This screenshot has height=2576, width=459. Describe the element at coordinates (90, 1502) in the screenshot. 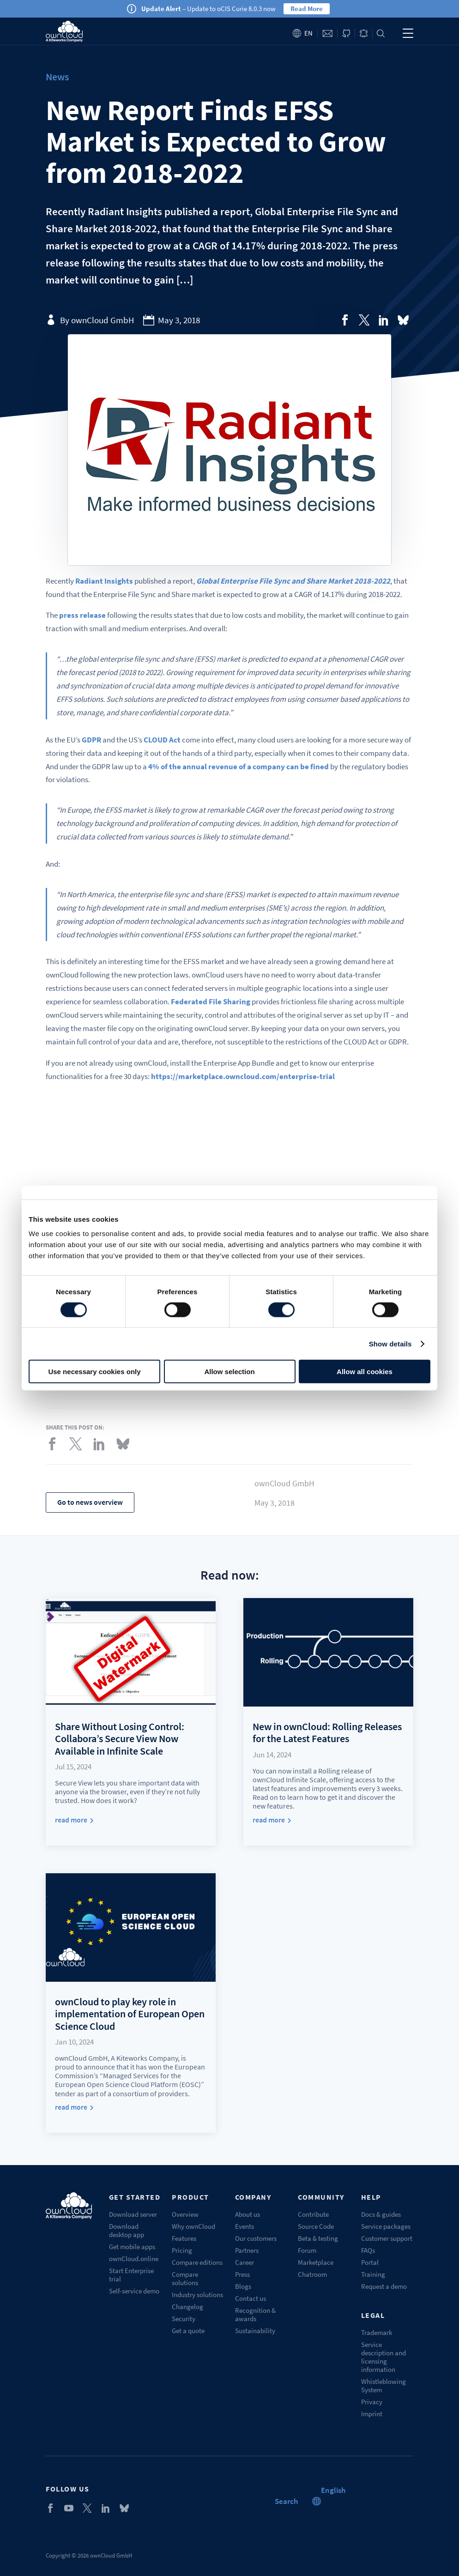

I see `Go to news overview` at that location.